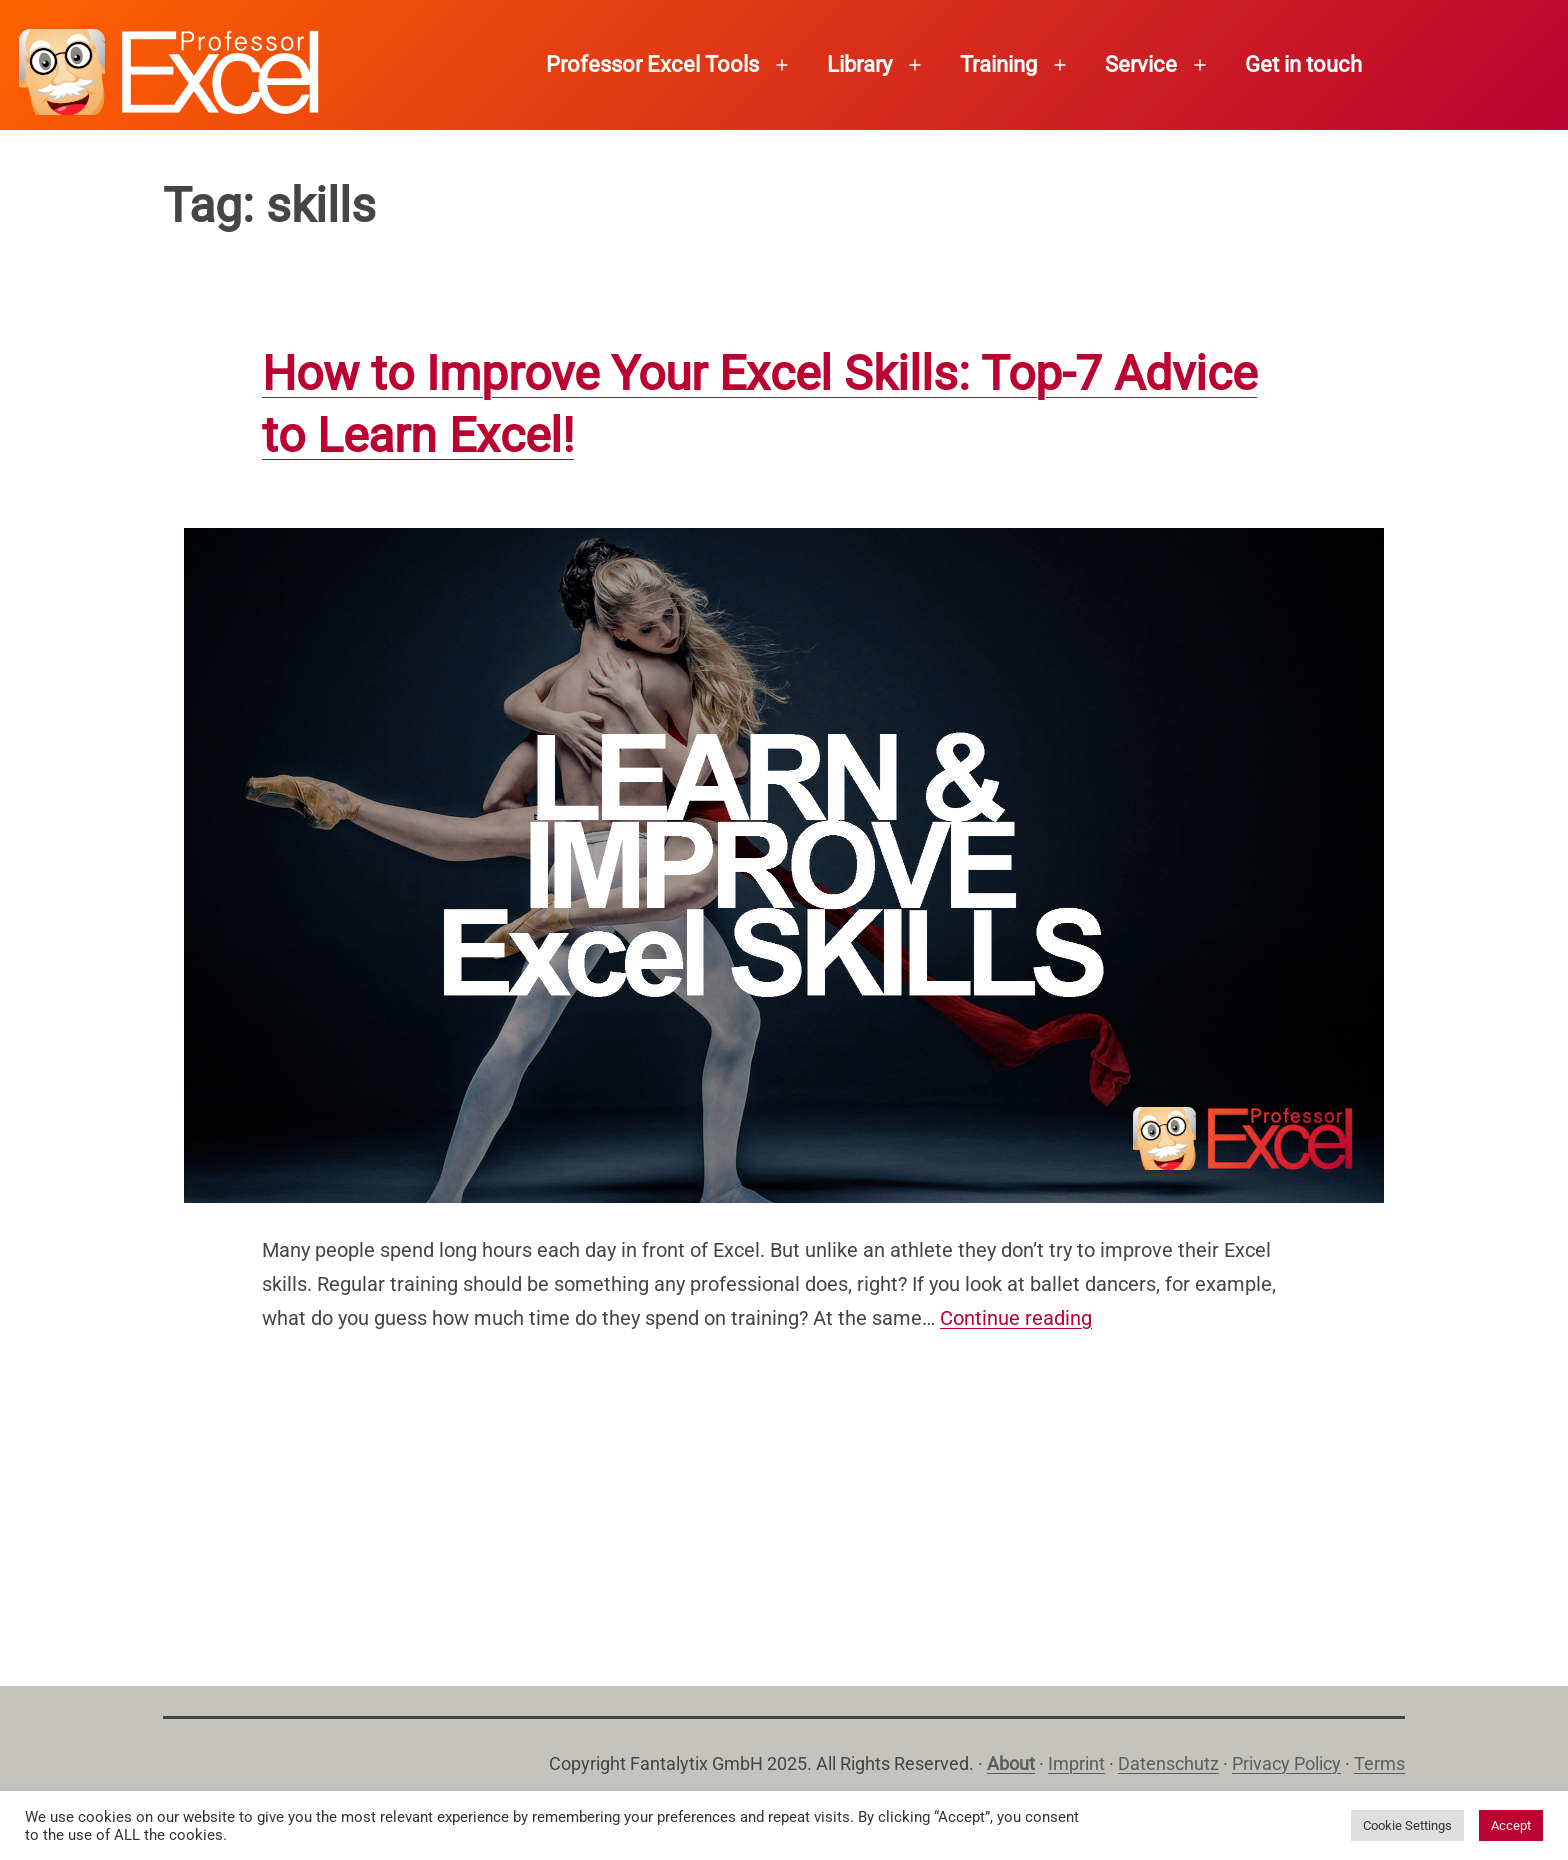  What do you see at coordinates (1286, 1763) in the screenshot?
I see `Privacy Policy` at bounding box center [1286, 1763].